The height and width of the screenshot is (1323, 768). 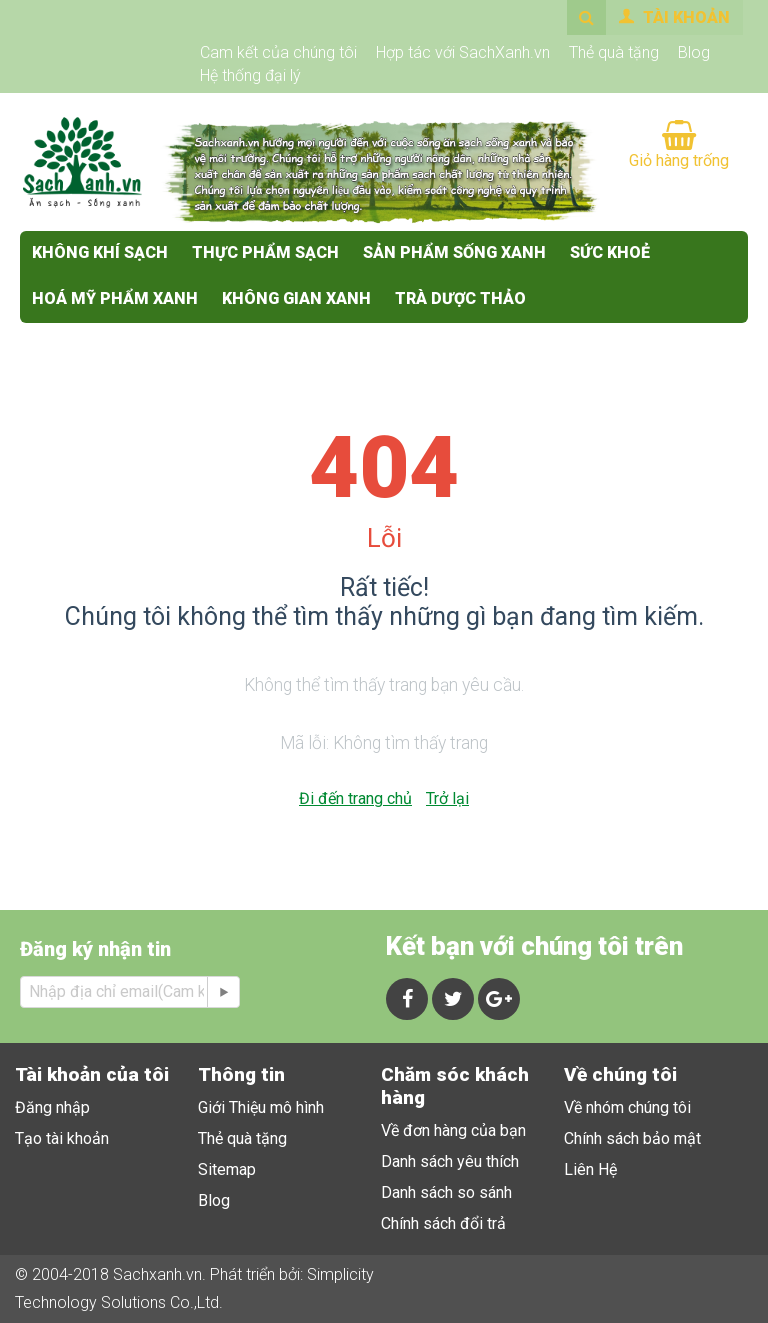 What do you see at coordinates (265, 252) in the screenshot?
I see `THỰC PHẨM SẠCH` at bounding box center [265, 252].